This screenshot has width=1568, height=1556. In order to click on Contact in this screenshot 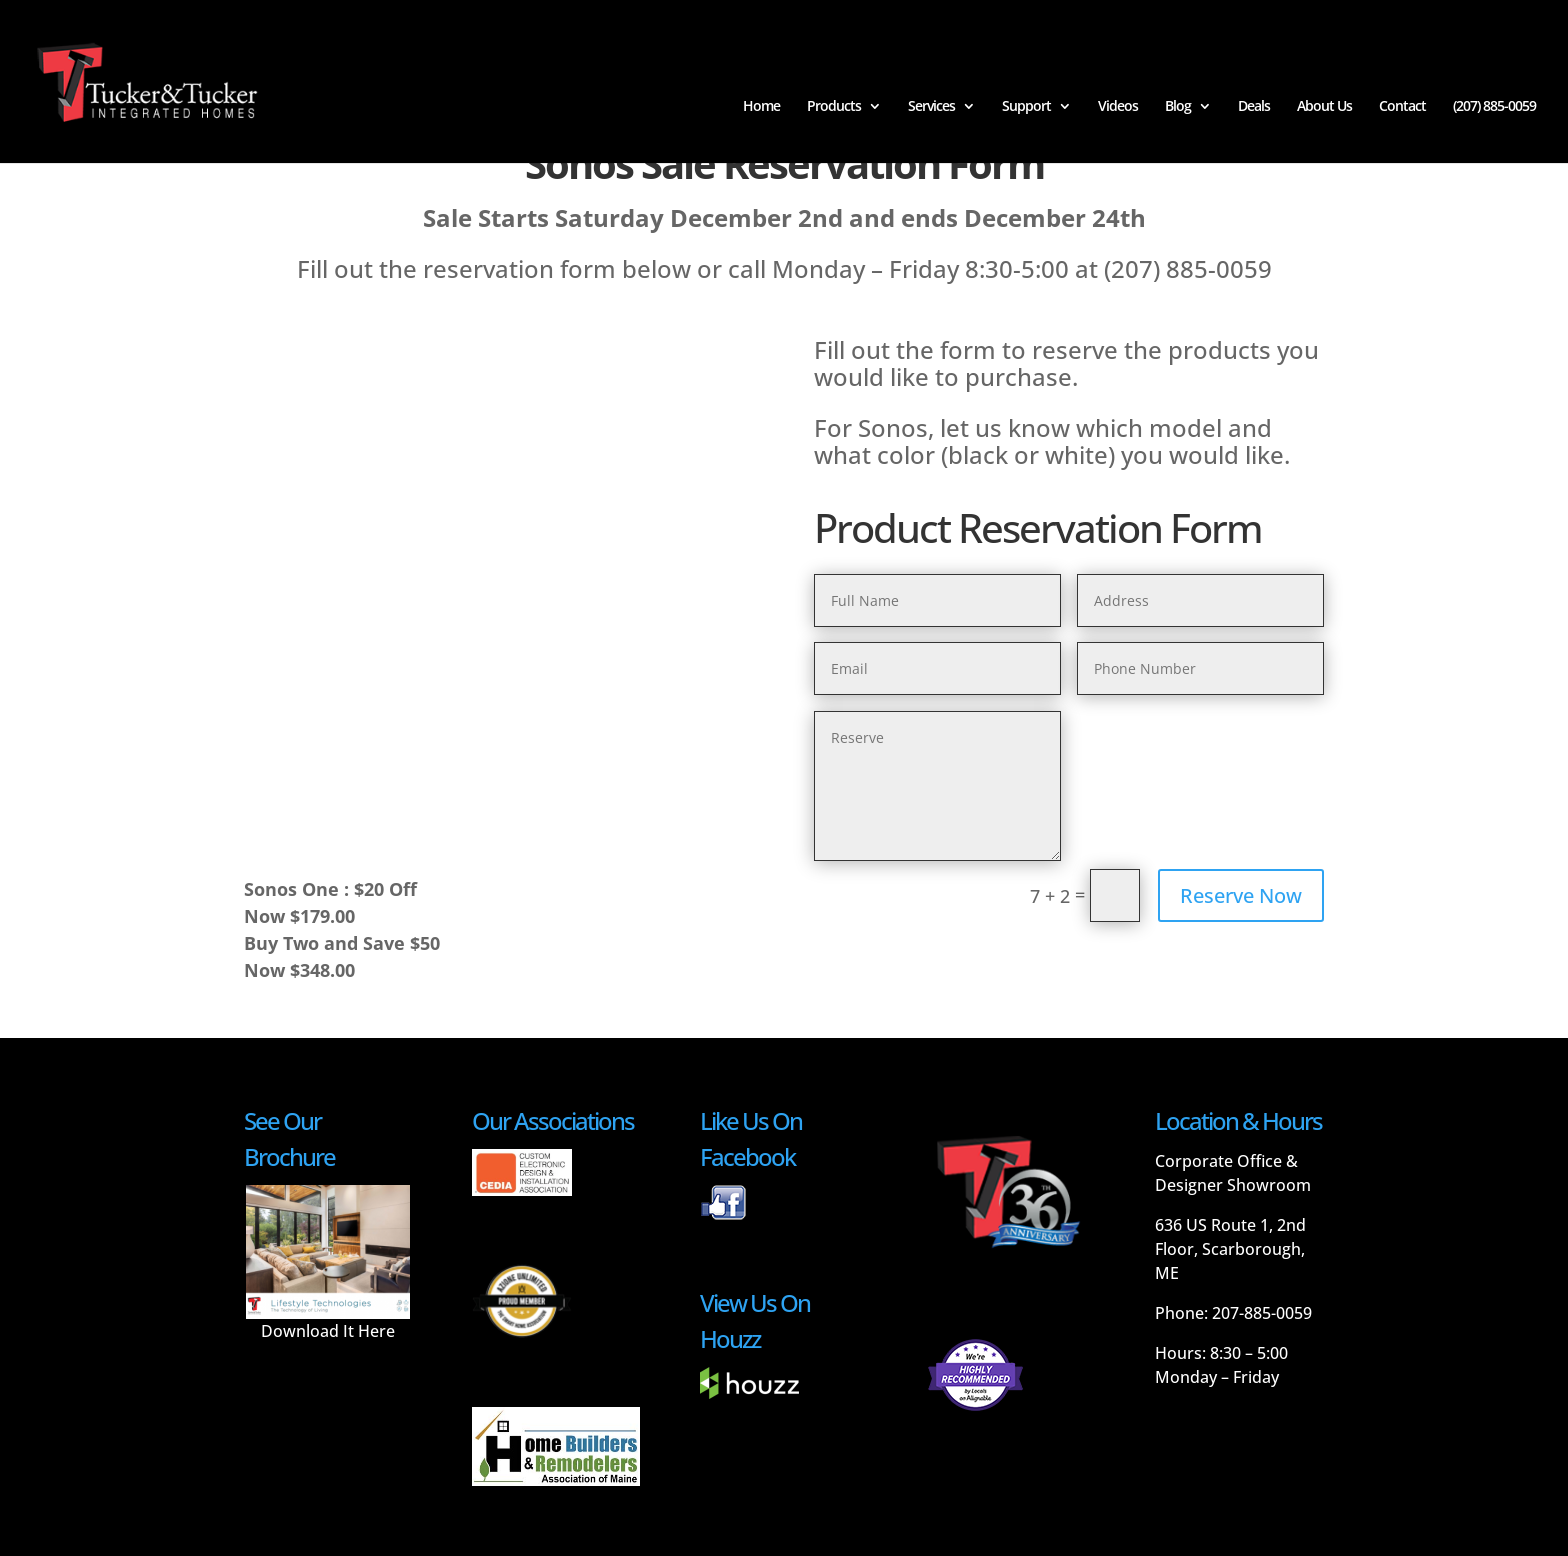, I will do `click(1402, 108)`.